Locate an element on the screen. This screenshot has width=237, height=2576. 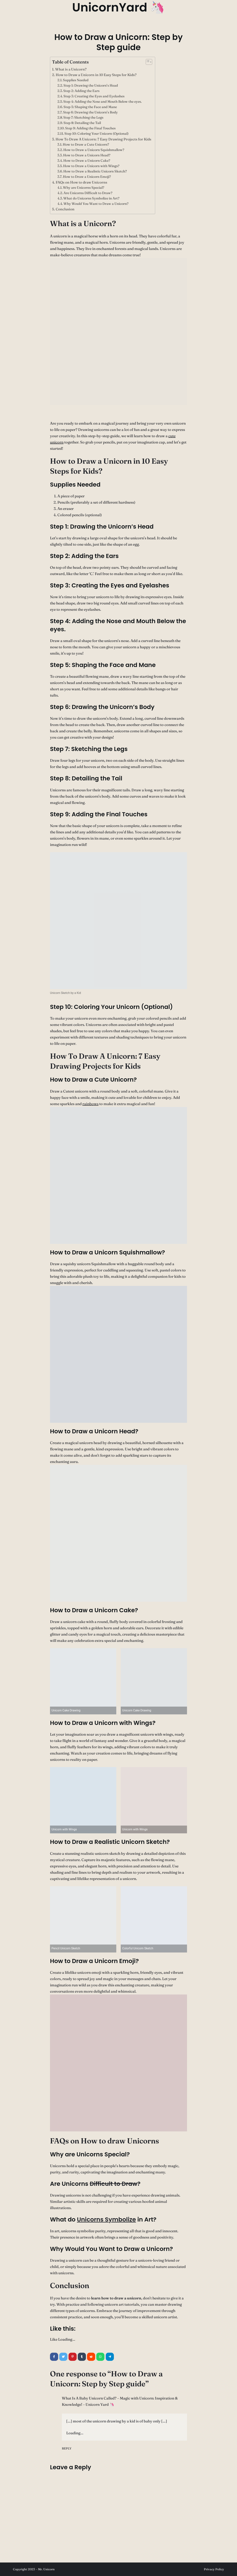
Why Would You Want to Draw a Unicorn? is located at coordinates (96, 203).